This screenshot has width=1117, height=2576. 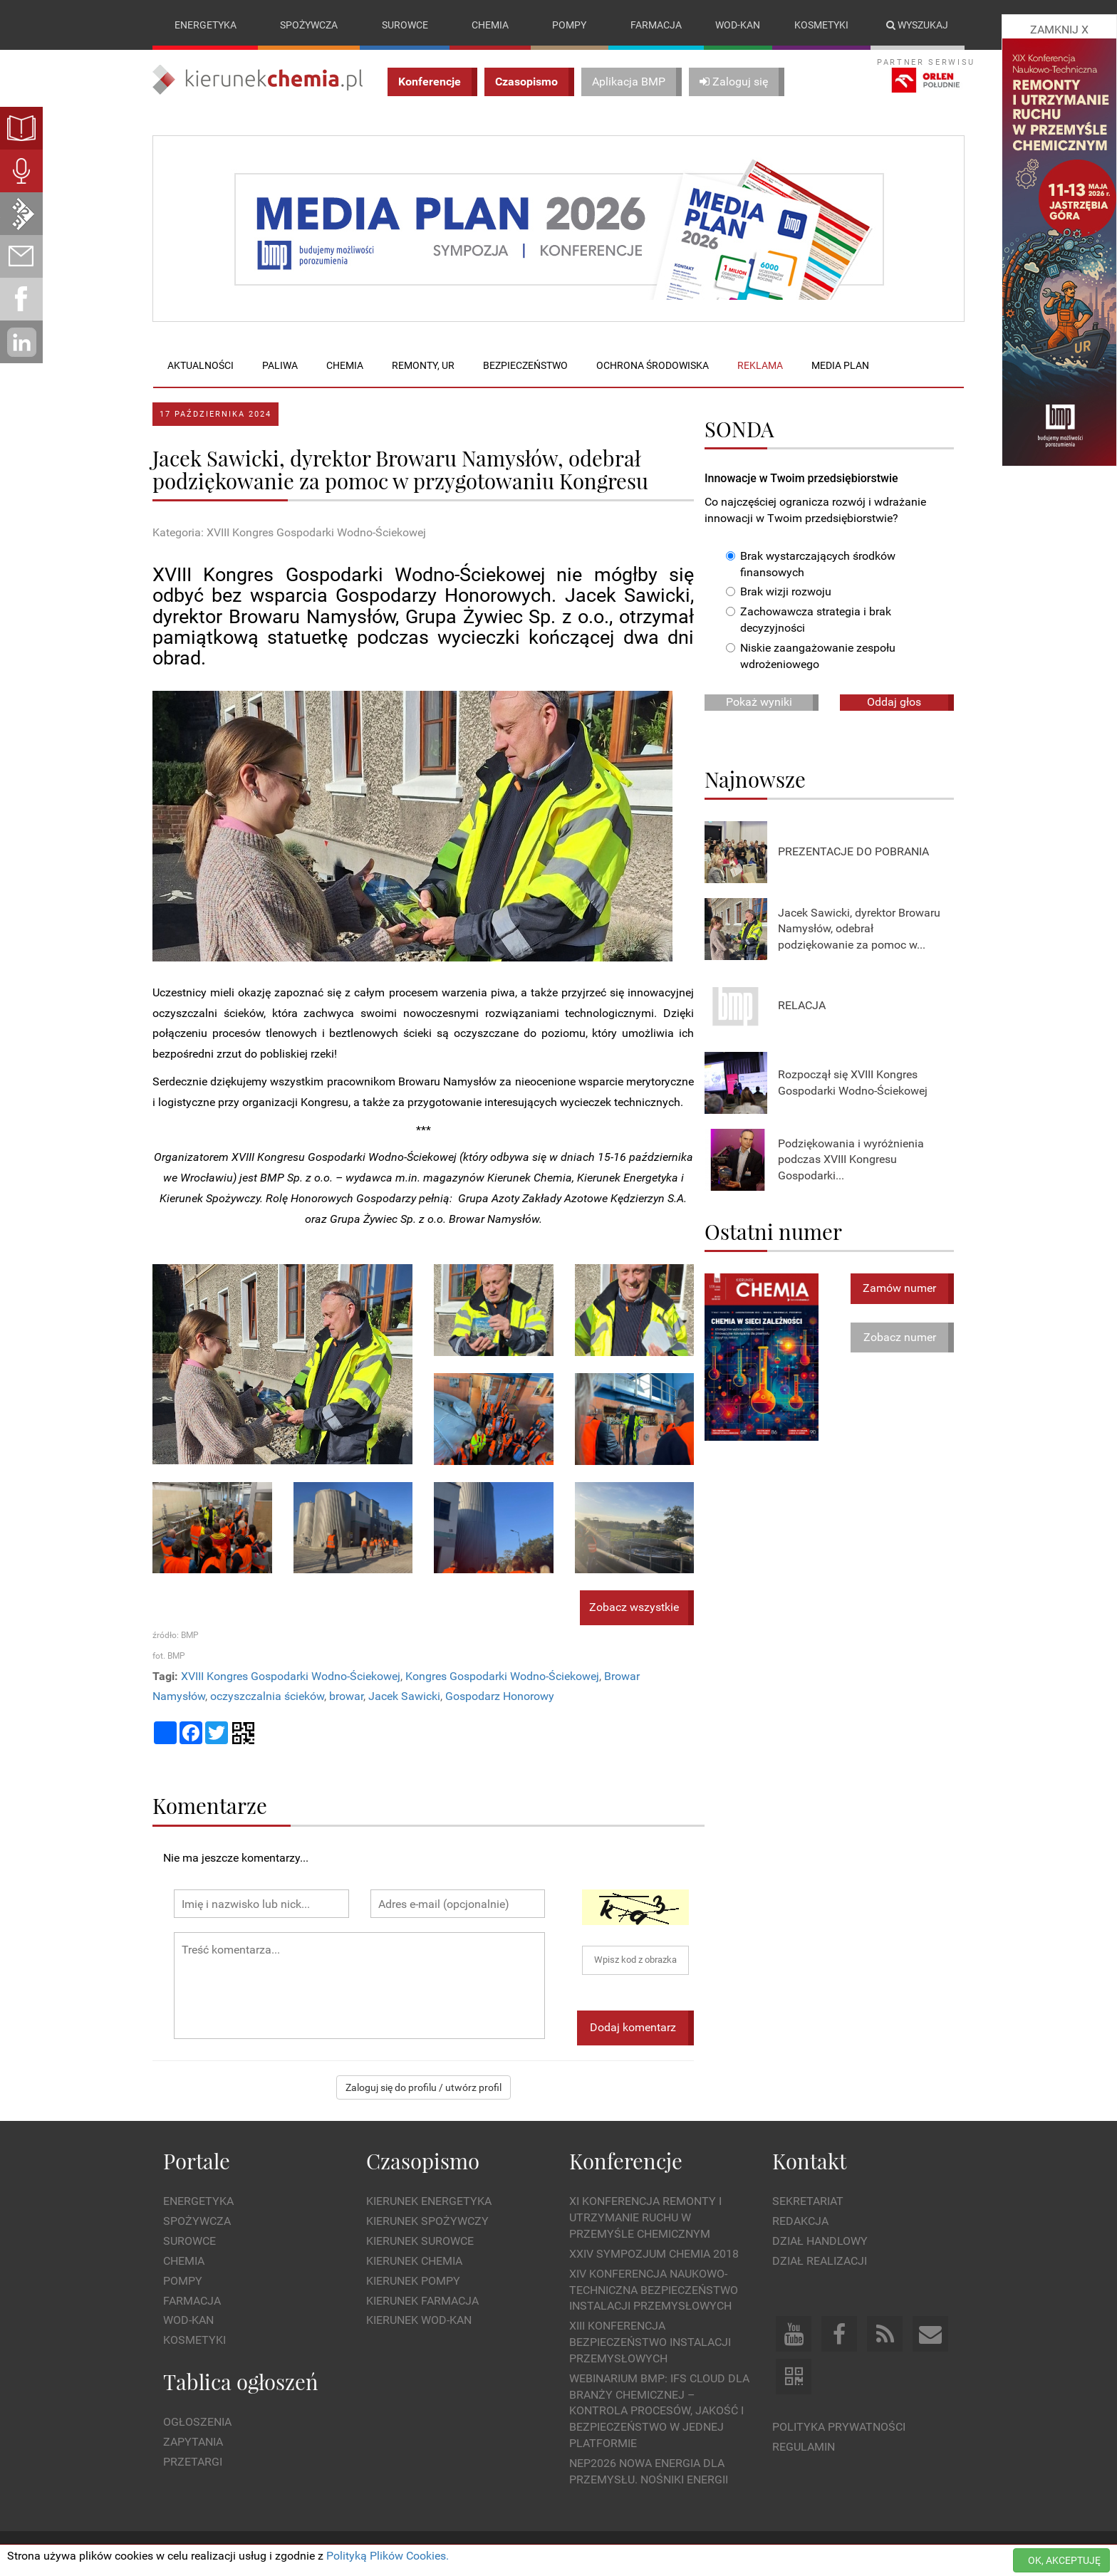 What do you see at coordinates (502, 1676) in the screenshot?
I see `Kongres Gospodarki Wodno-Ściekowej` at bounding box center [502, 1676].